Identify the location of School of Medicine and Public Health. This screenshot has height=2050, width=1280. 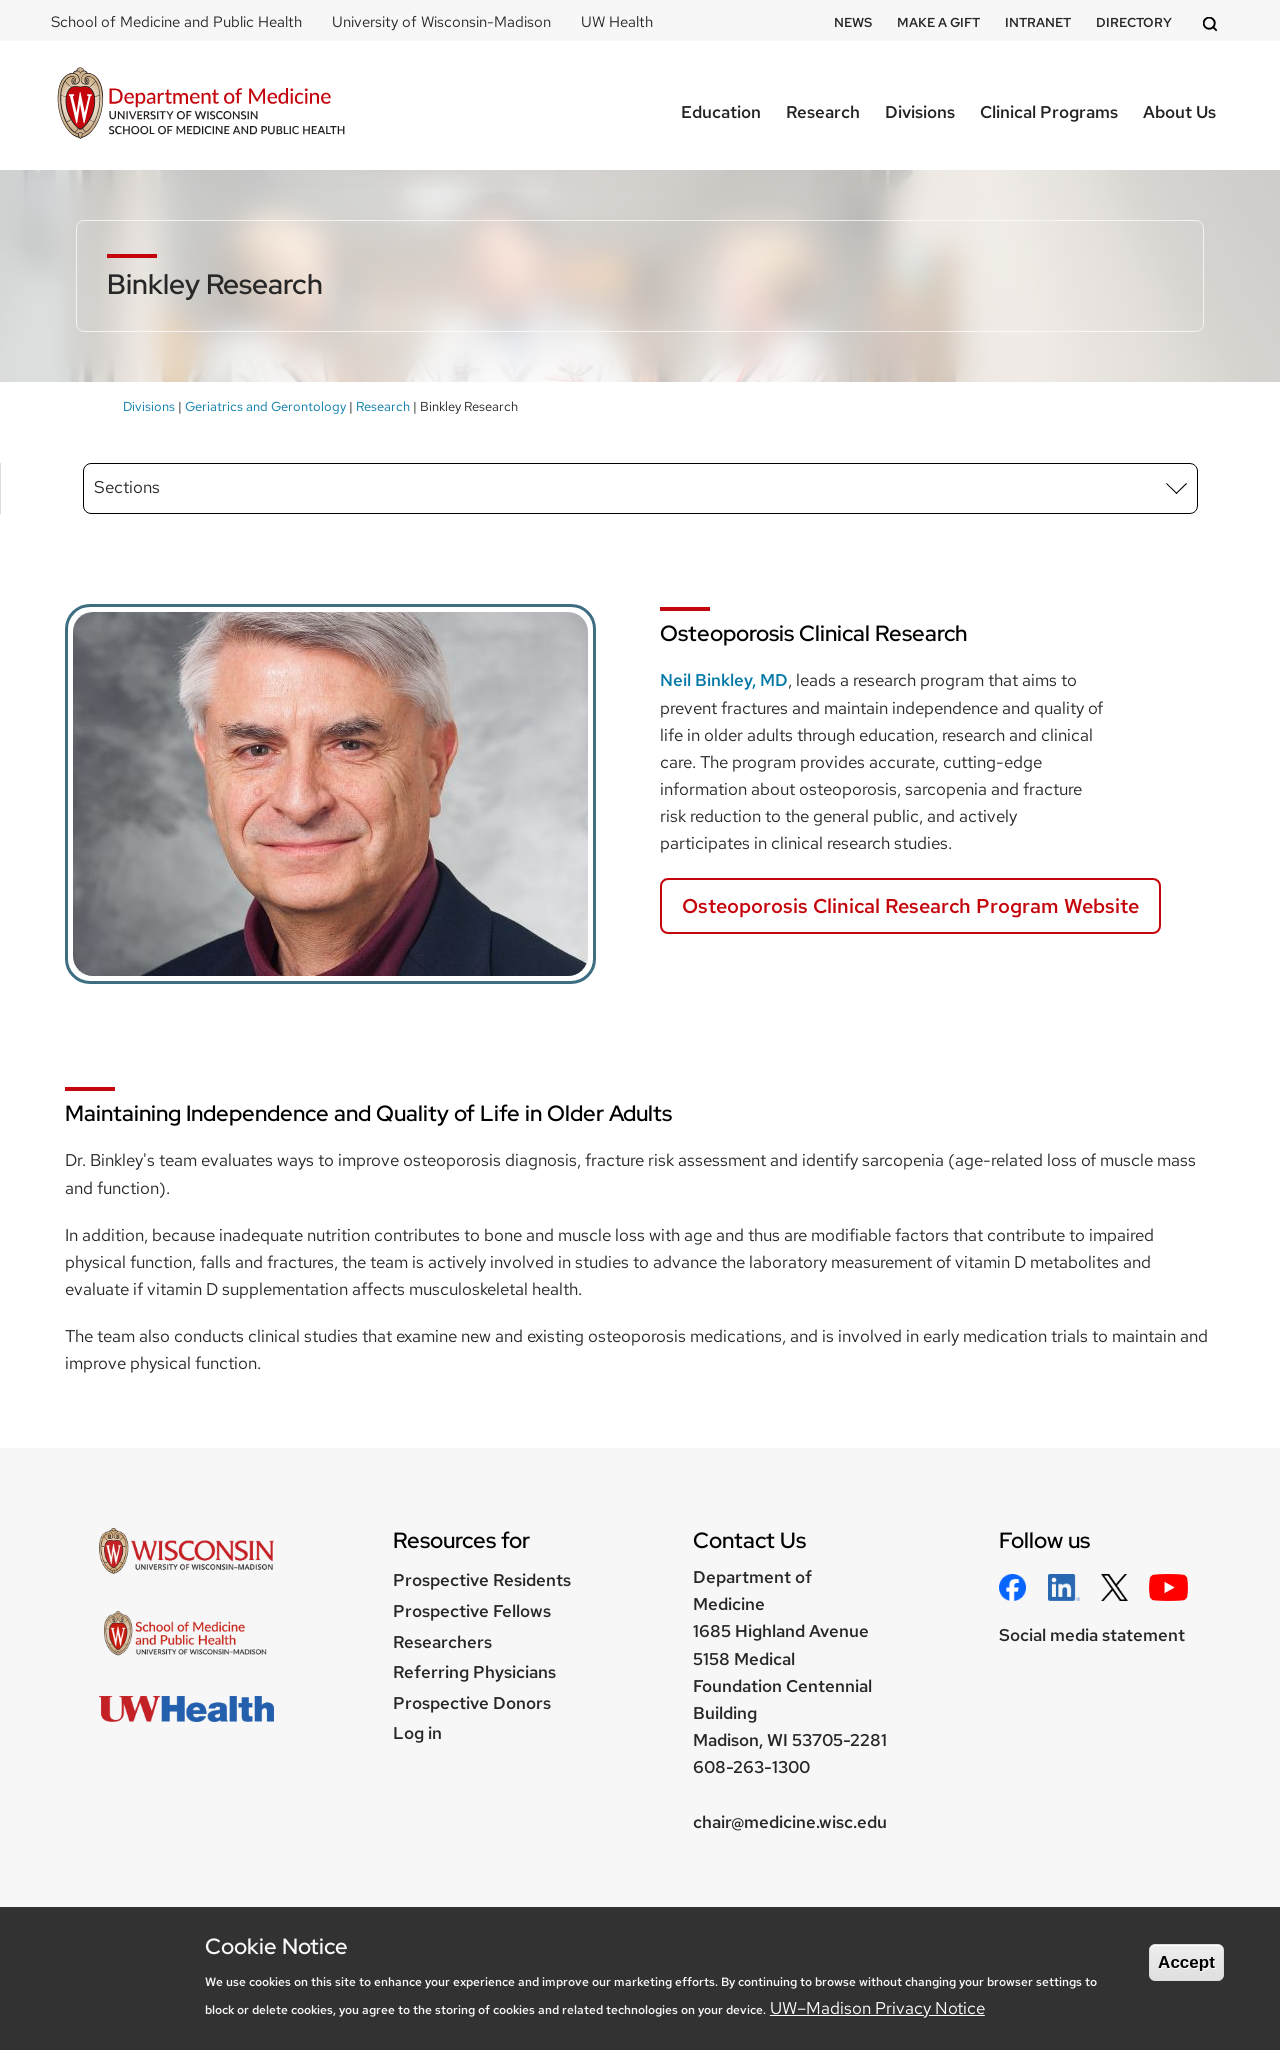
(176, 22).